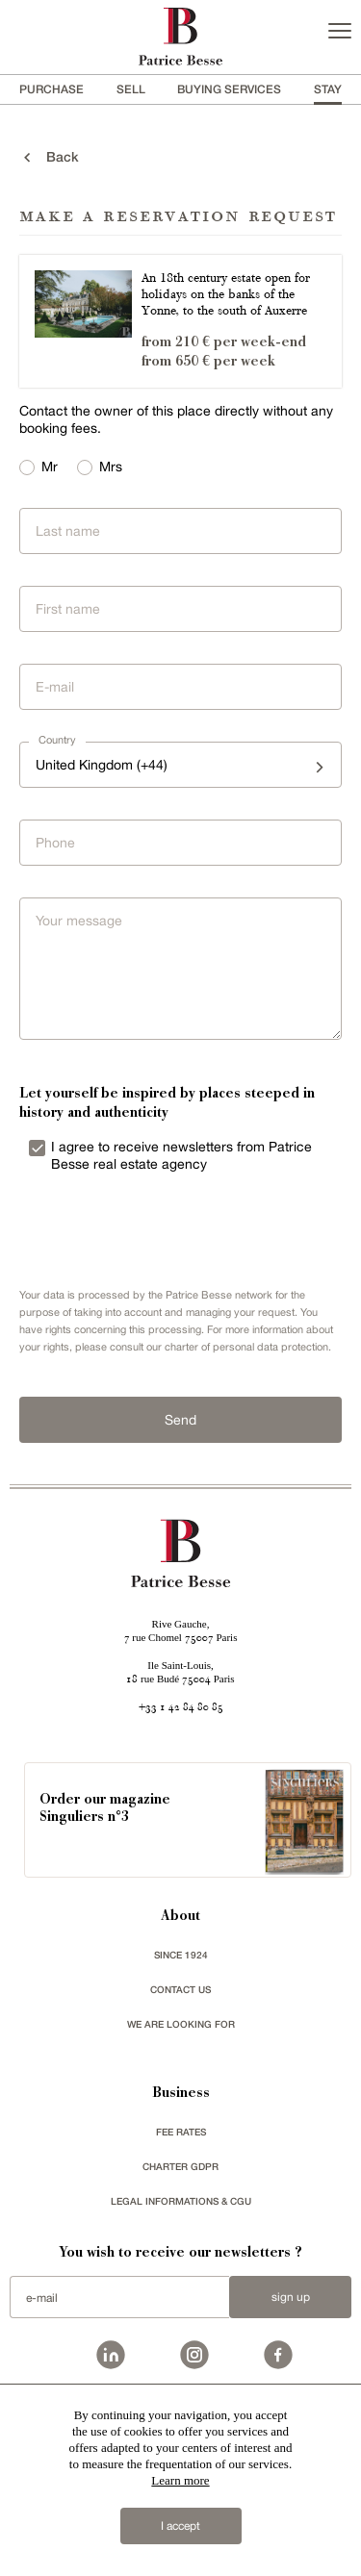  I want to click on BUYING SERVICES, so click(229, 89).